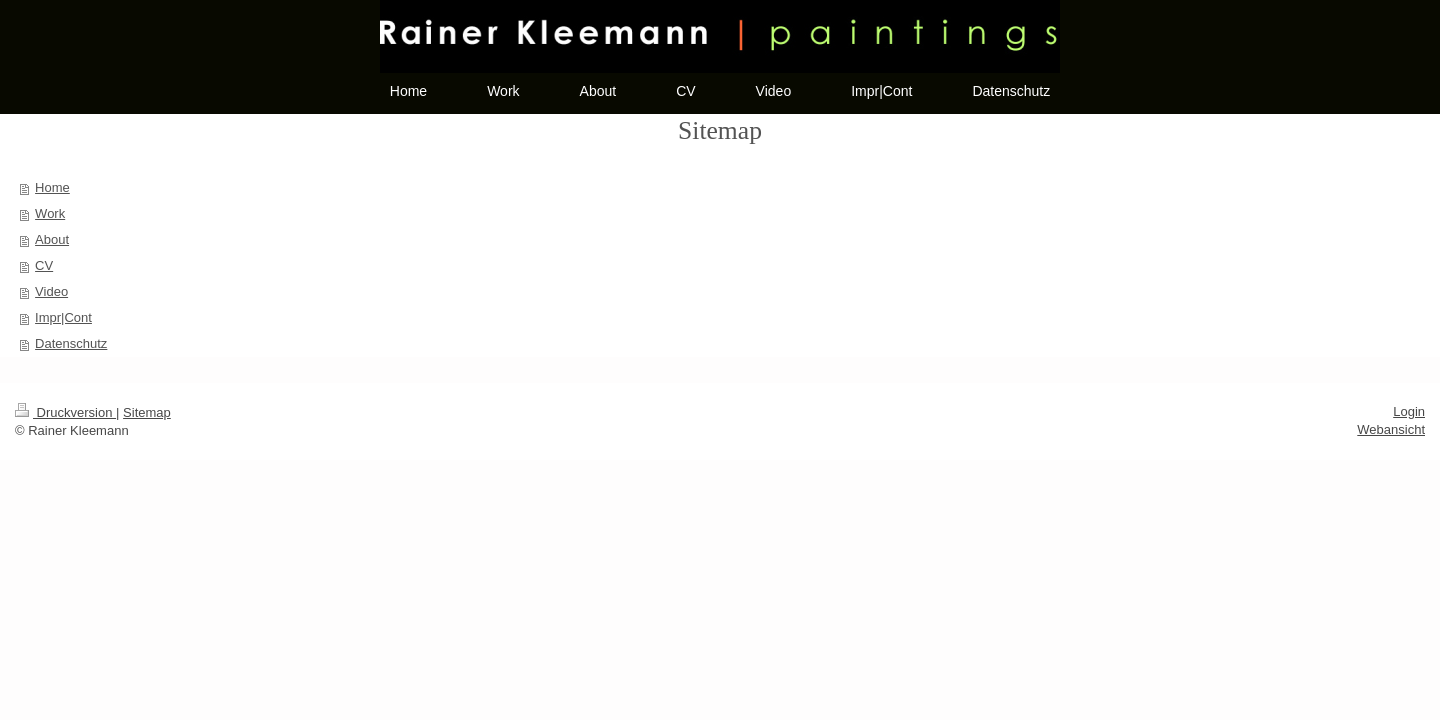 The image size is (1440, 720). What do you see at coordinates (71, 343) in the screenshot?
I see `Datenschutz` at bounding box center [71, 343].